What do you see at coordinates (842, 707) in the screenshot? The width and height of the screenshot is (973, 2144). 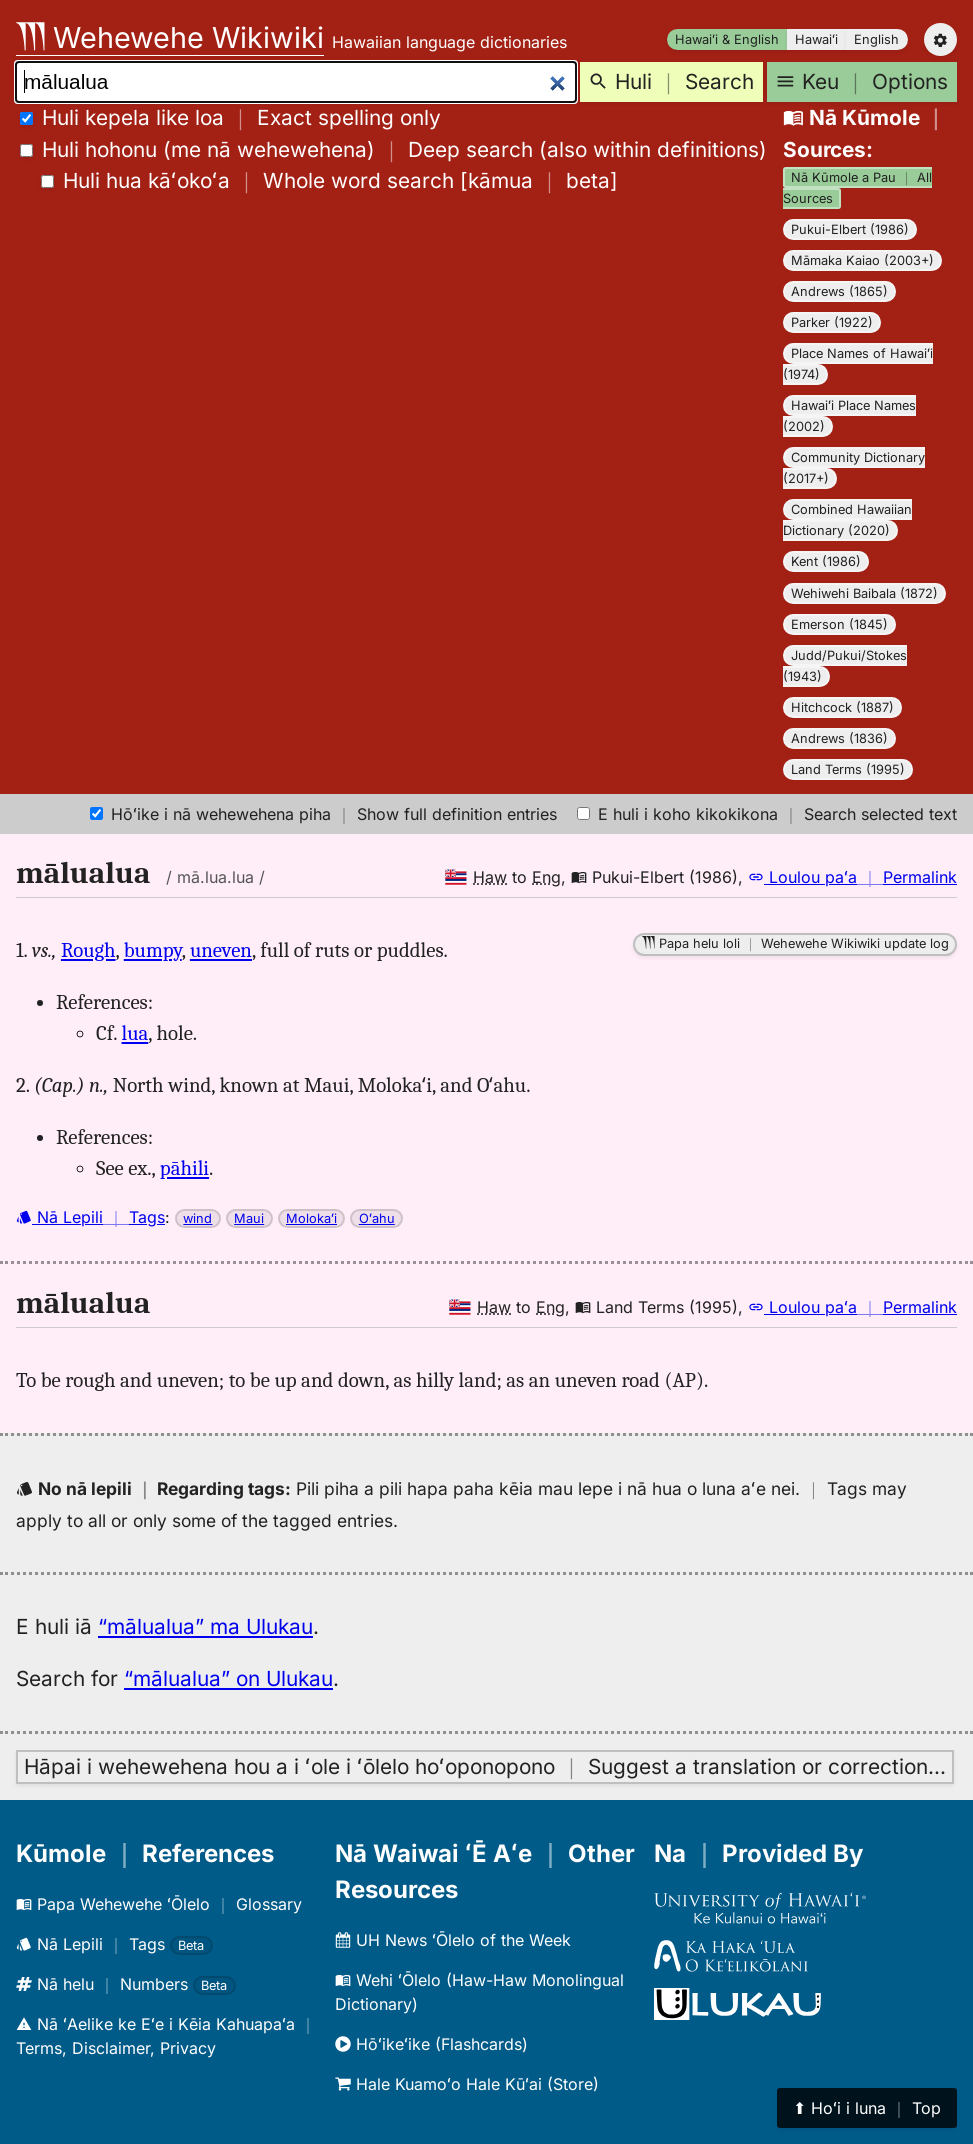 I see `Hitchcock (1887)` at bounding box center [842, 707].